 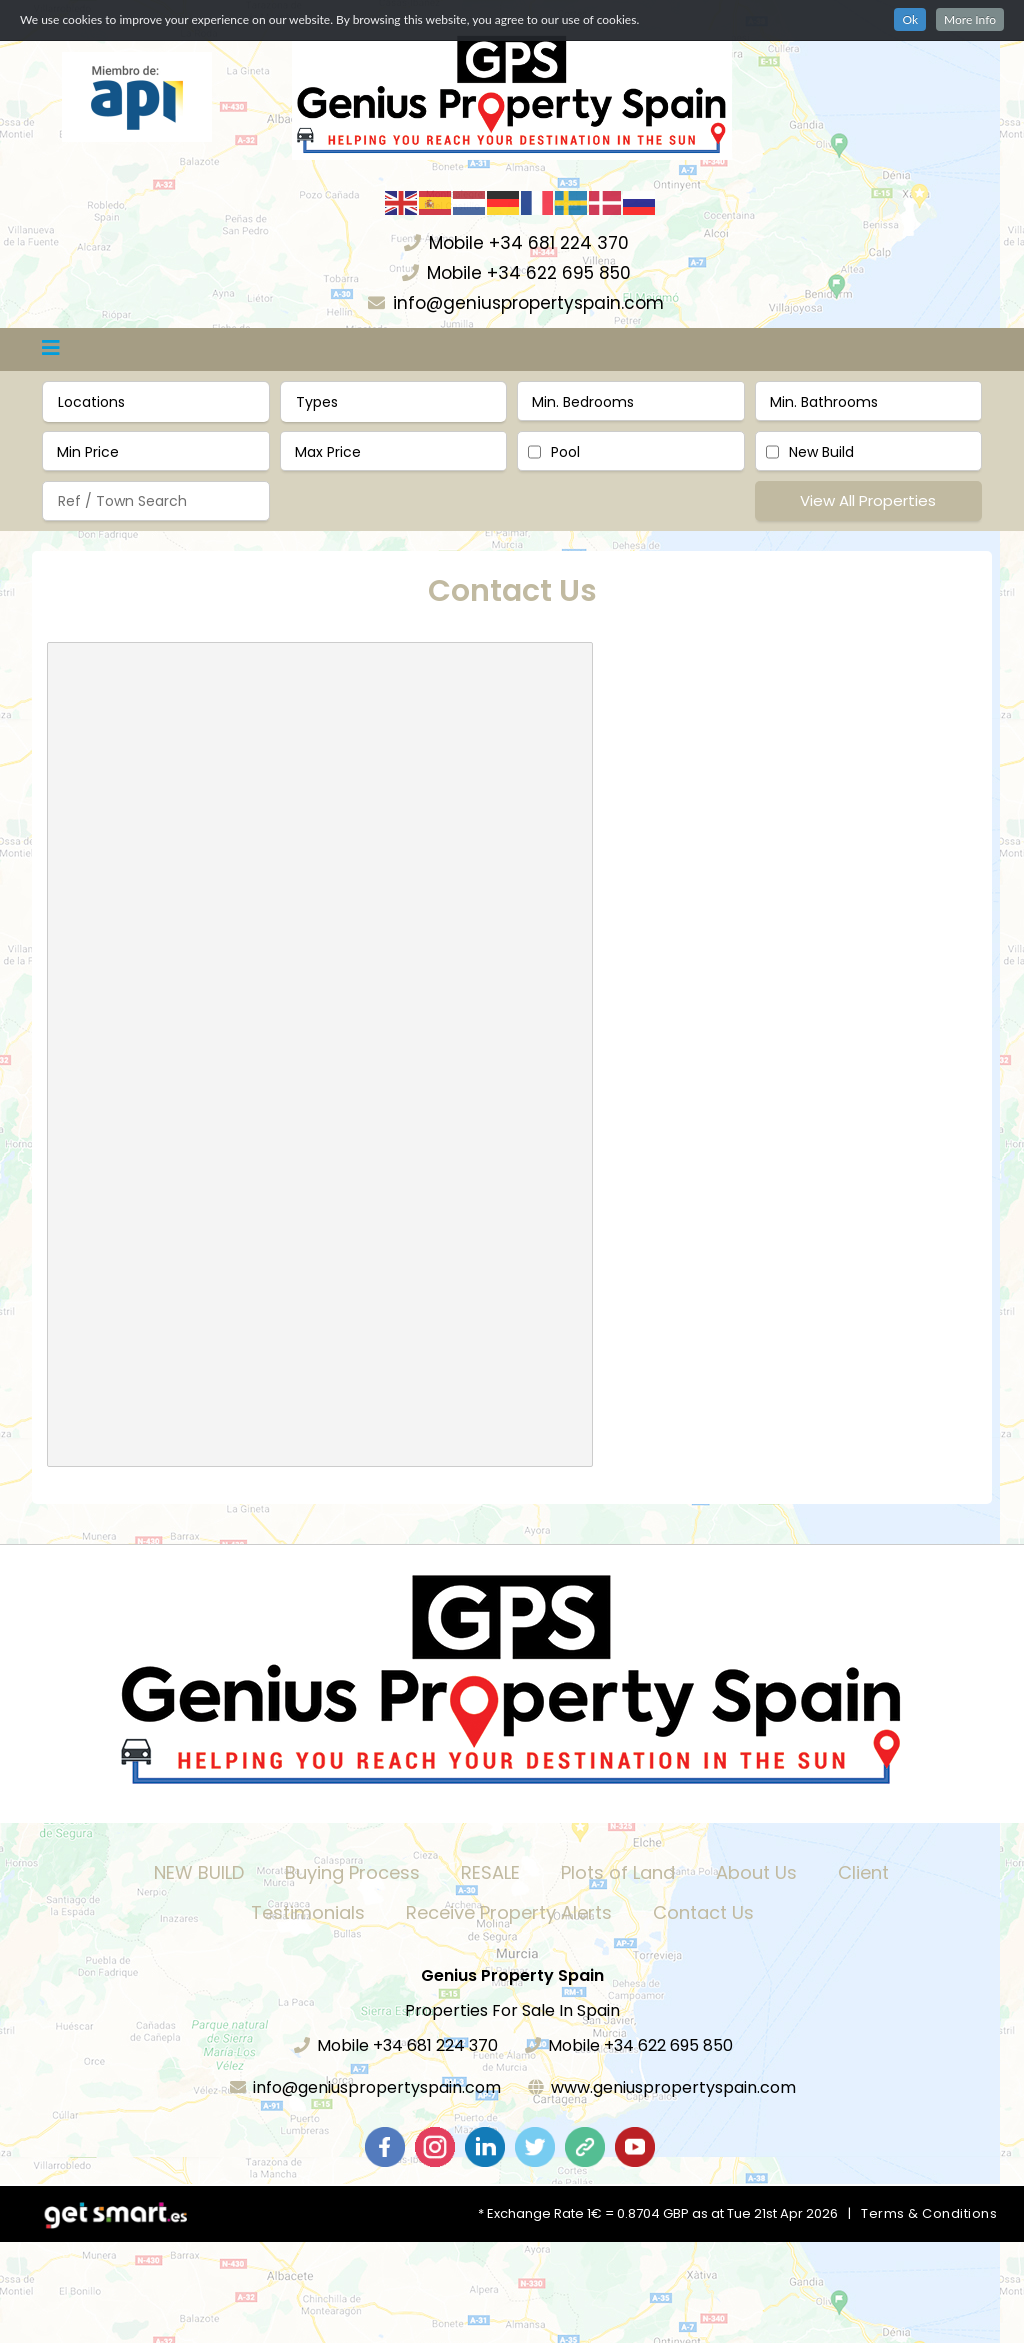 What do you see at coordinates (703, 1912) in the screenshot?
I see `Contact Us` at bounding box center [703, 1912].